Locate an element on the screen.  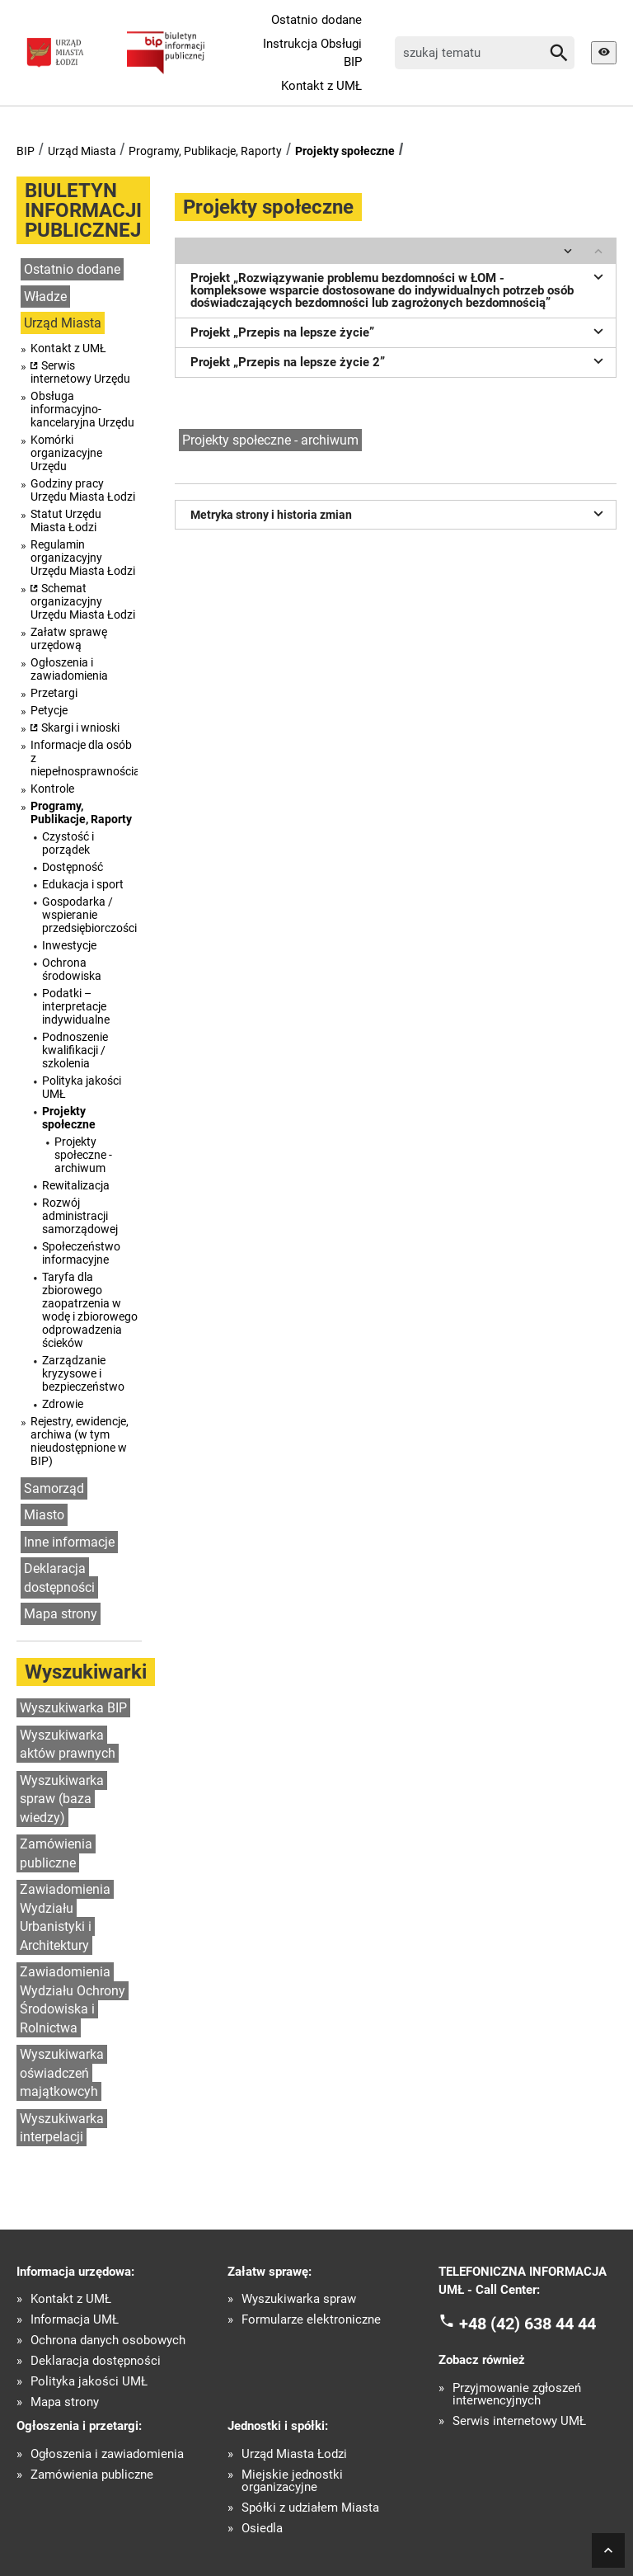
+48 (42) 638 44 44 is located at coordinates (527, 2323).